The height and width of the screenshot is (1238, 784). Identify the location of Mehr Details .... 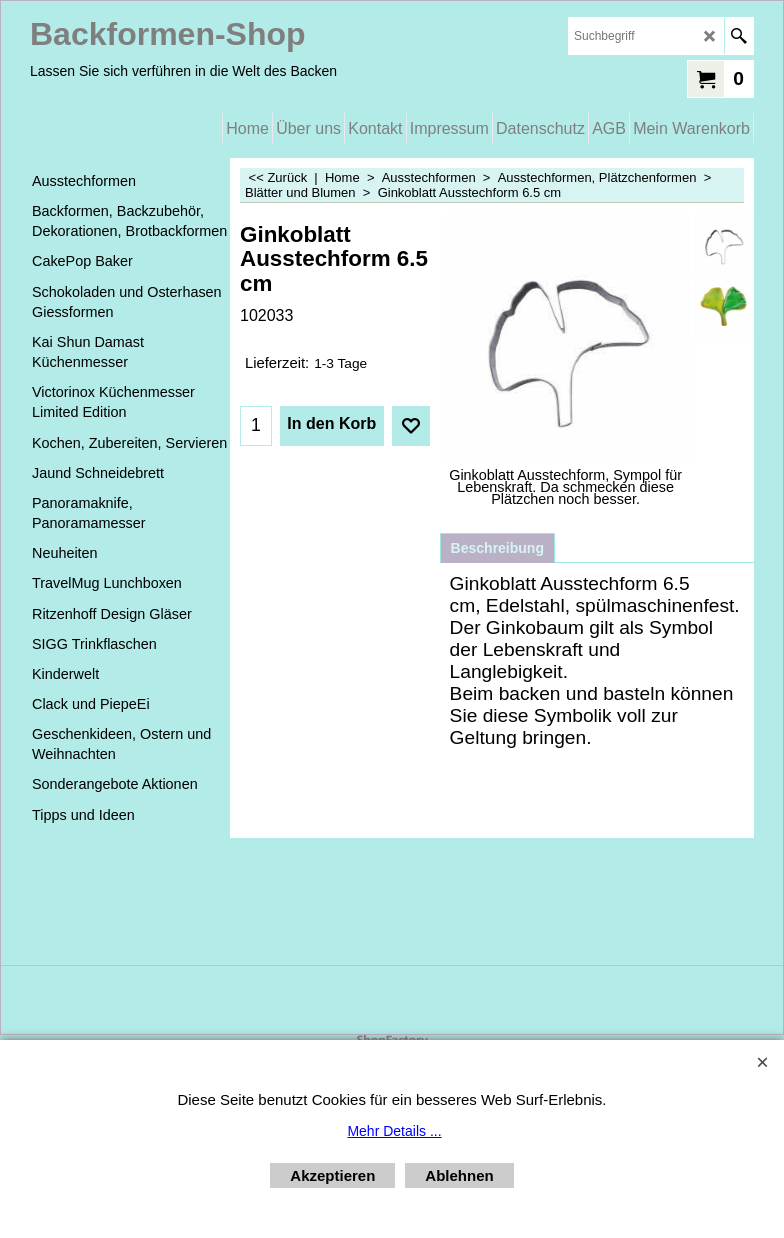
(394, 1131).